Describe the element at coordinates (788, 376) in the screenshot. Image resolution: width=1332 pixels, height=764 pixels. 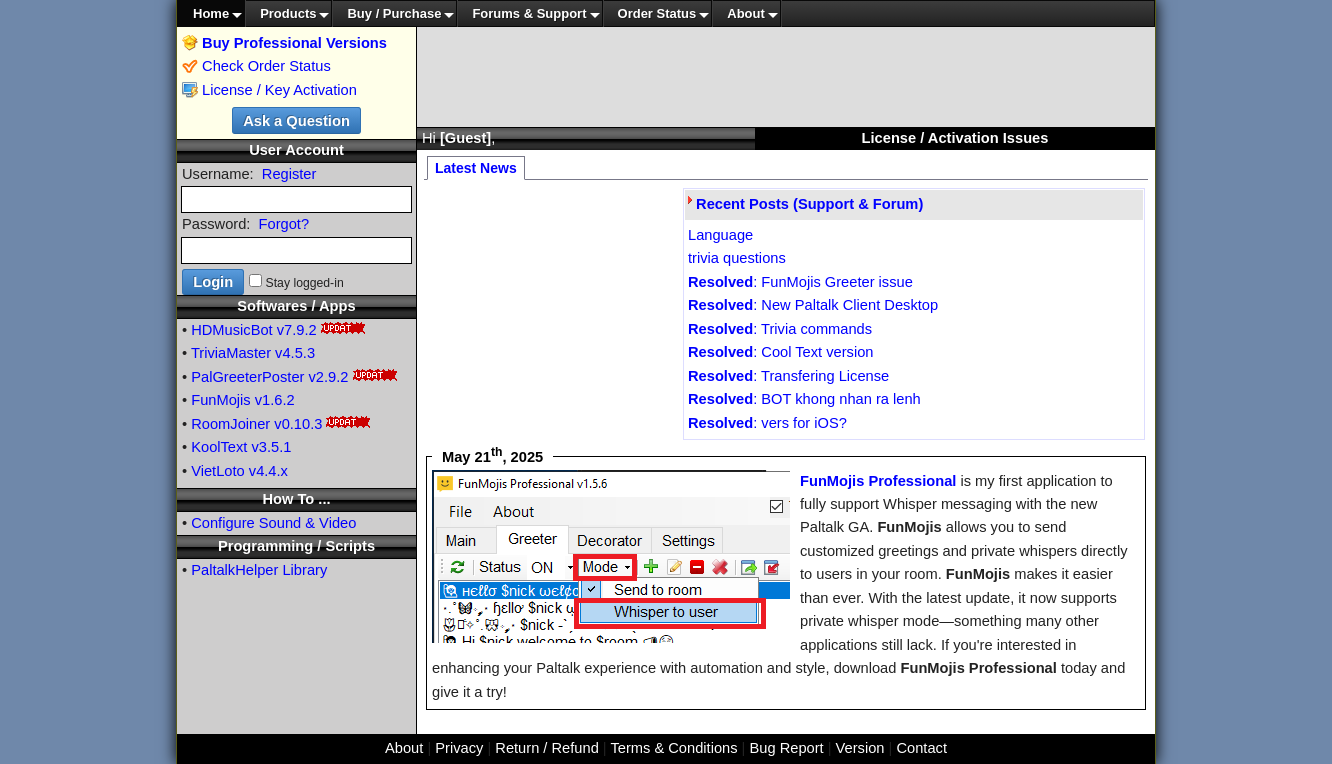
I see `: Transfering License` at that location.